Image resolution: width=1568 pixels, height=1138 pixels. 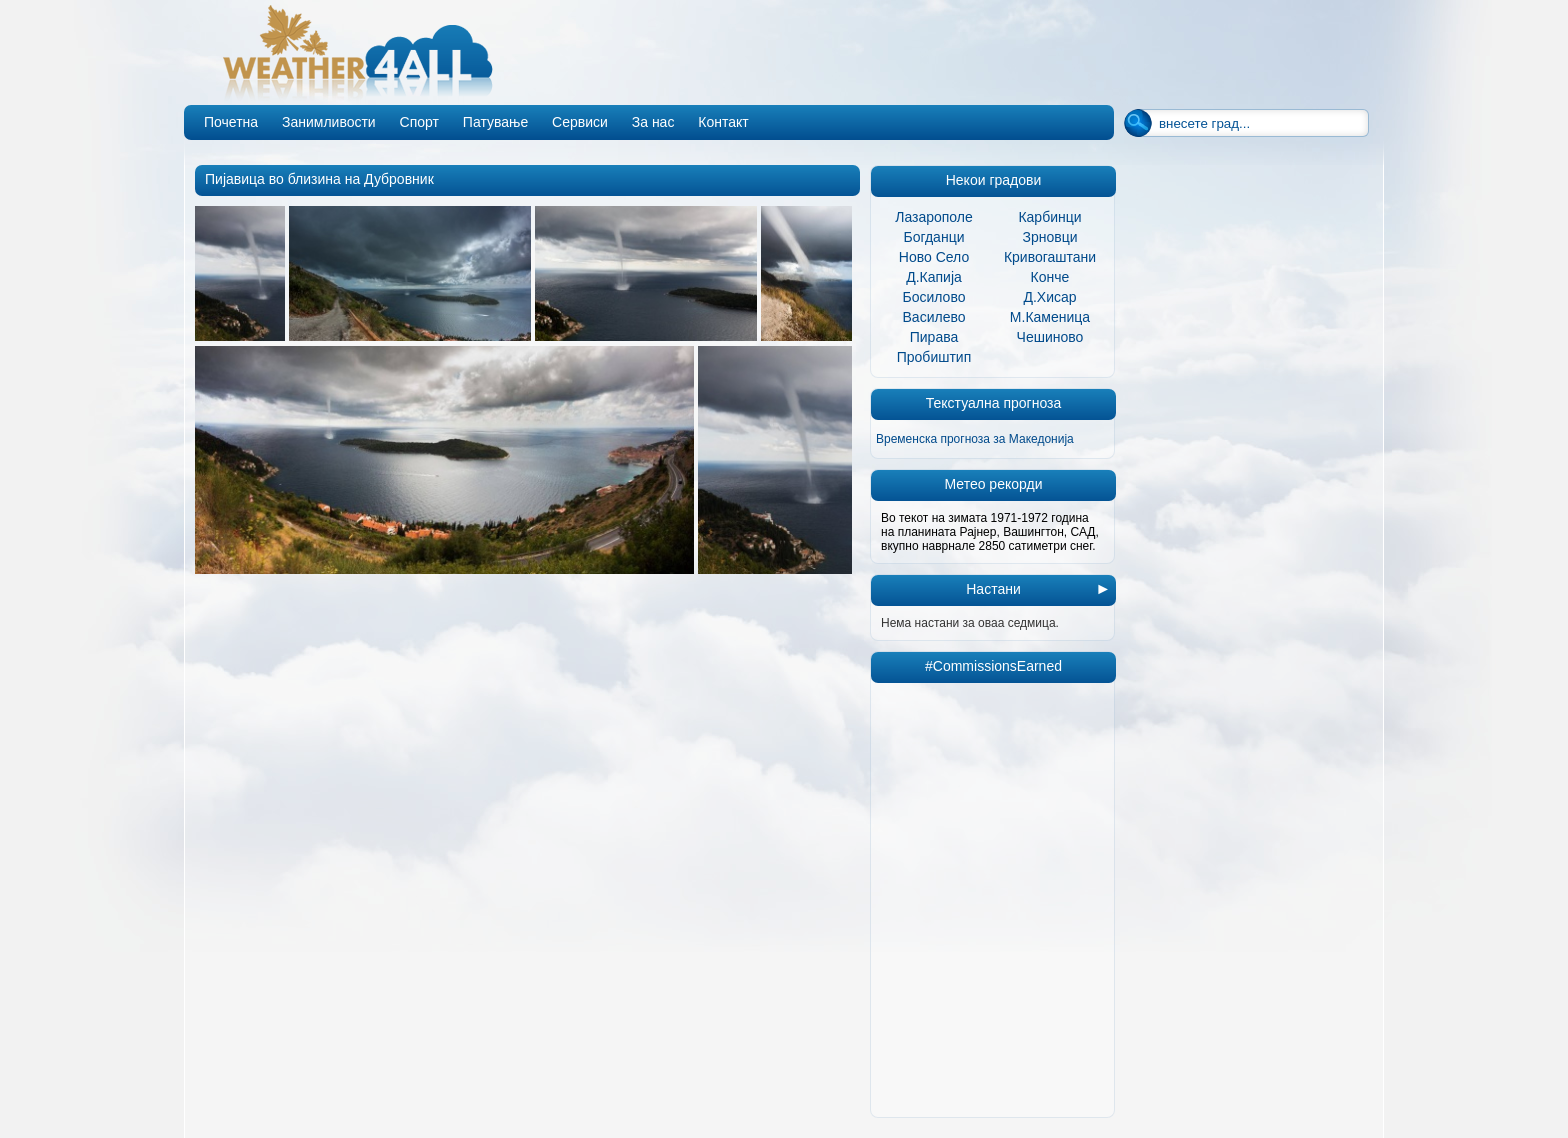 I want to click on Чешиново, so click(x=1050, y=337).